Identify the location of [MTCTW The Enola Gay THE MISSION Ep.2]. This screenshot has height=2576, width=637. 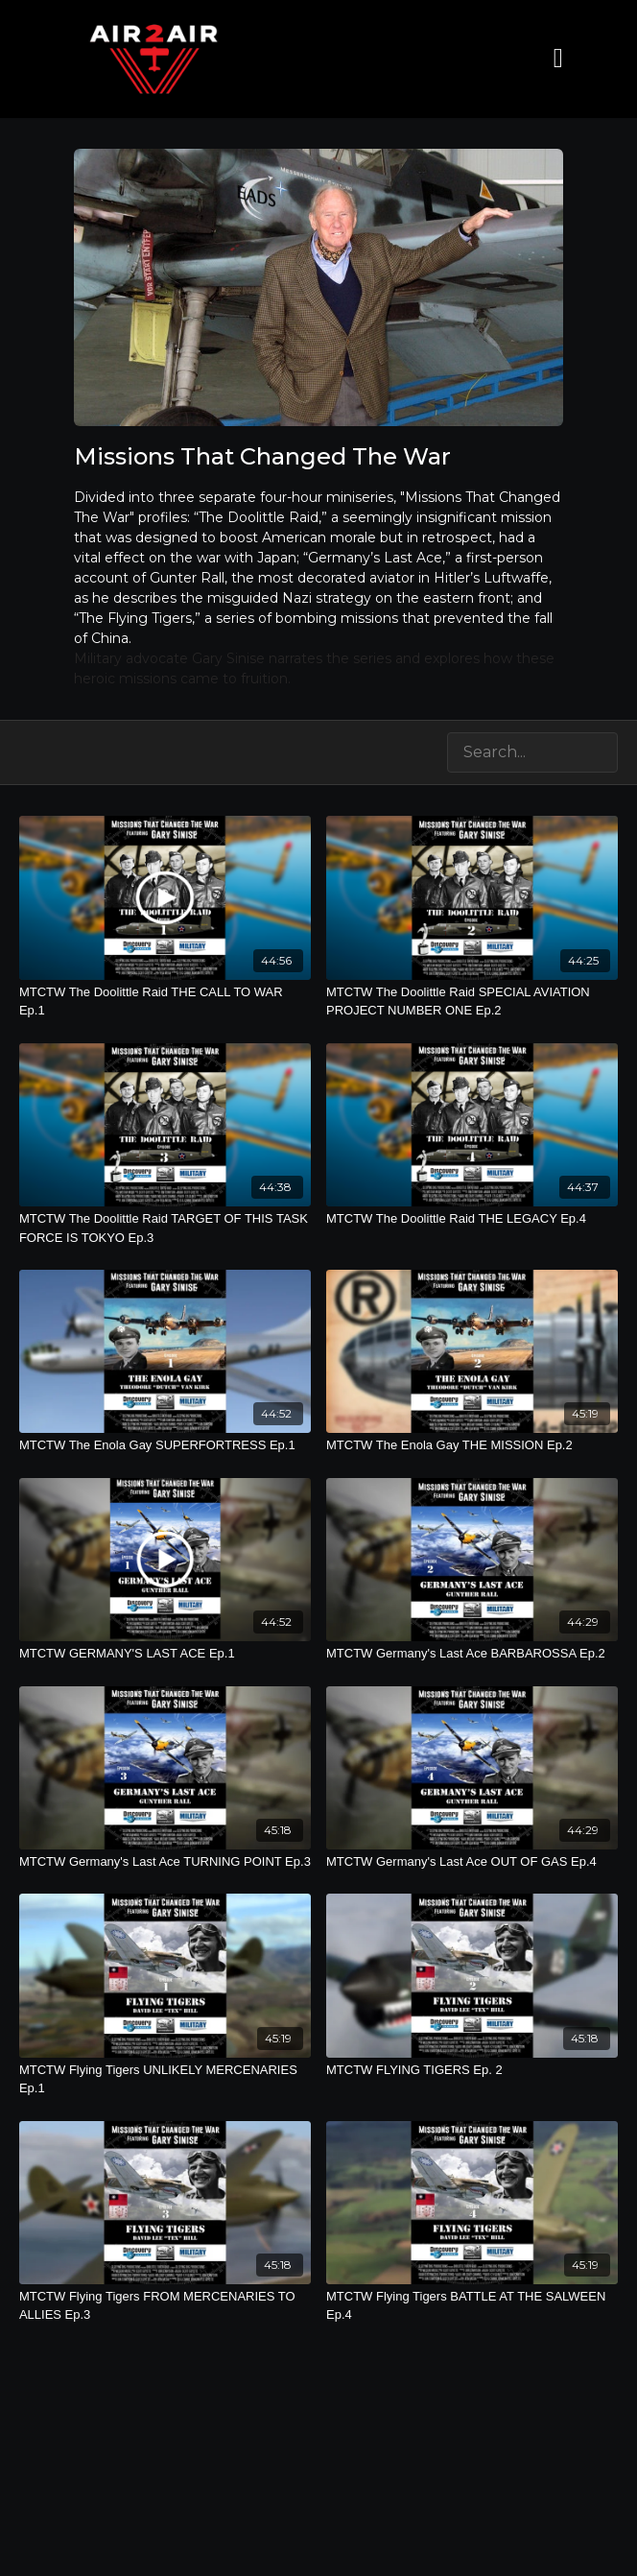
(472, 1445).